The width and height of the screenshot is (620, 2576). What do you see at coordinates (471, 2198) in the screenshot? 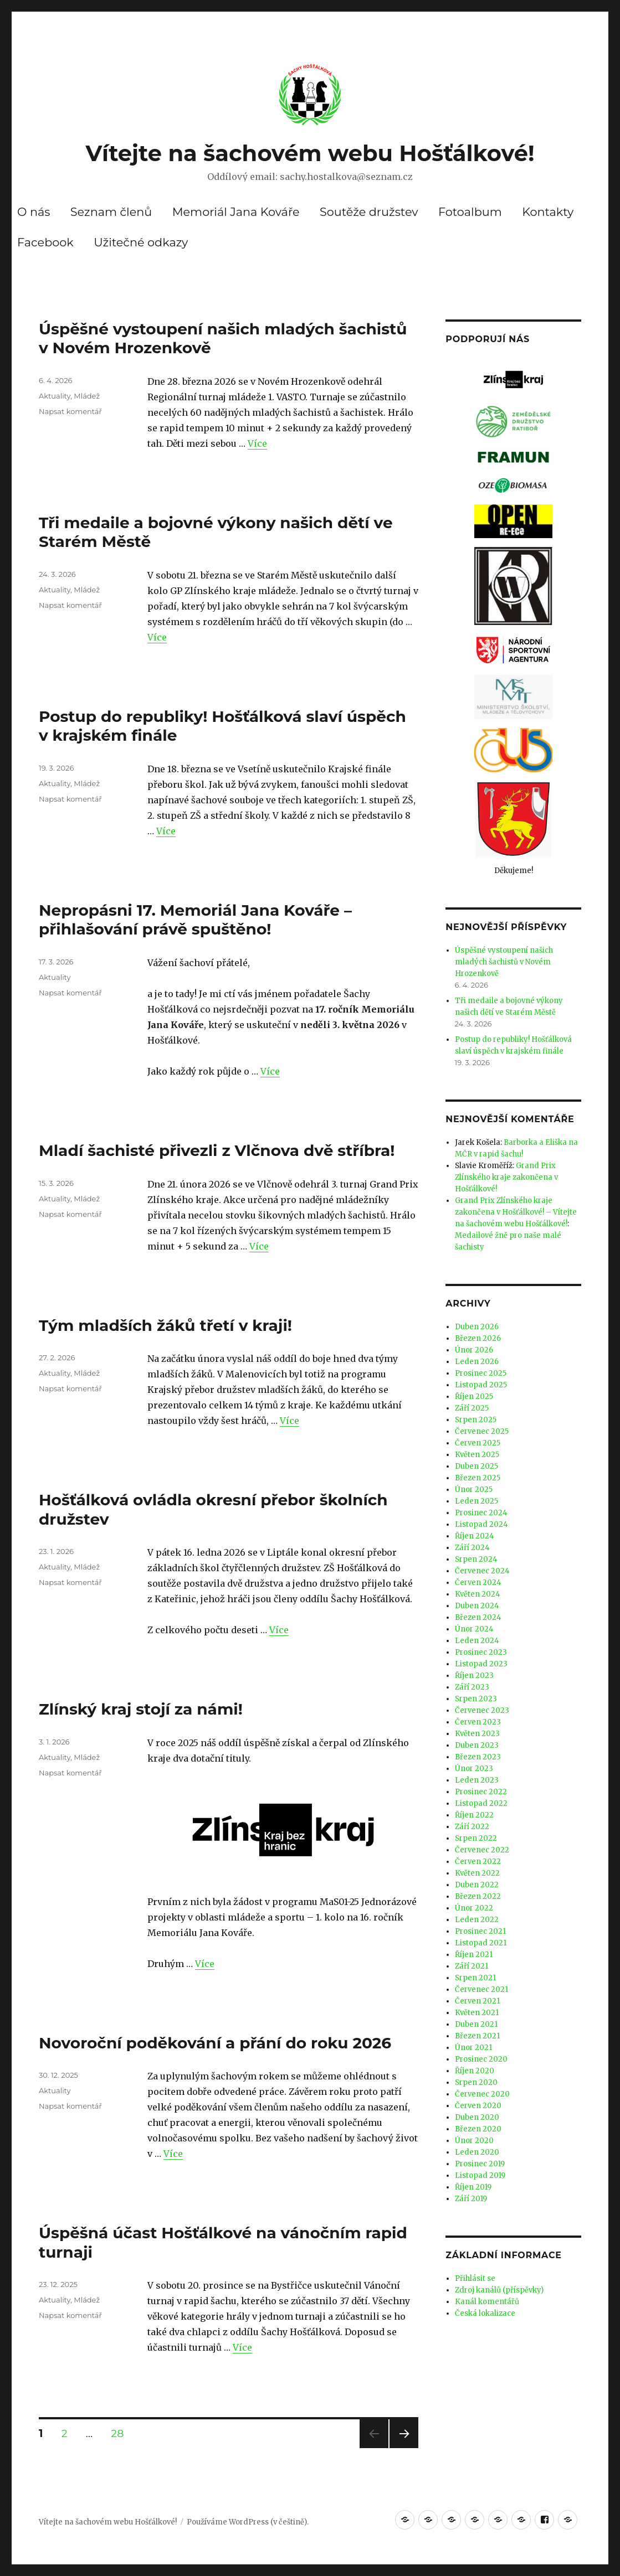
I see `Září 2019` at bounding box center [471, 2198].